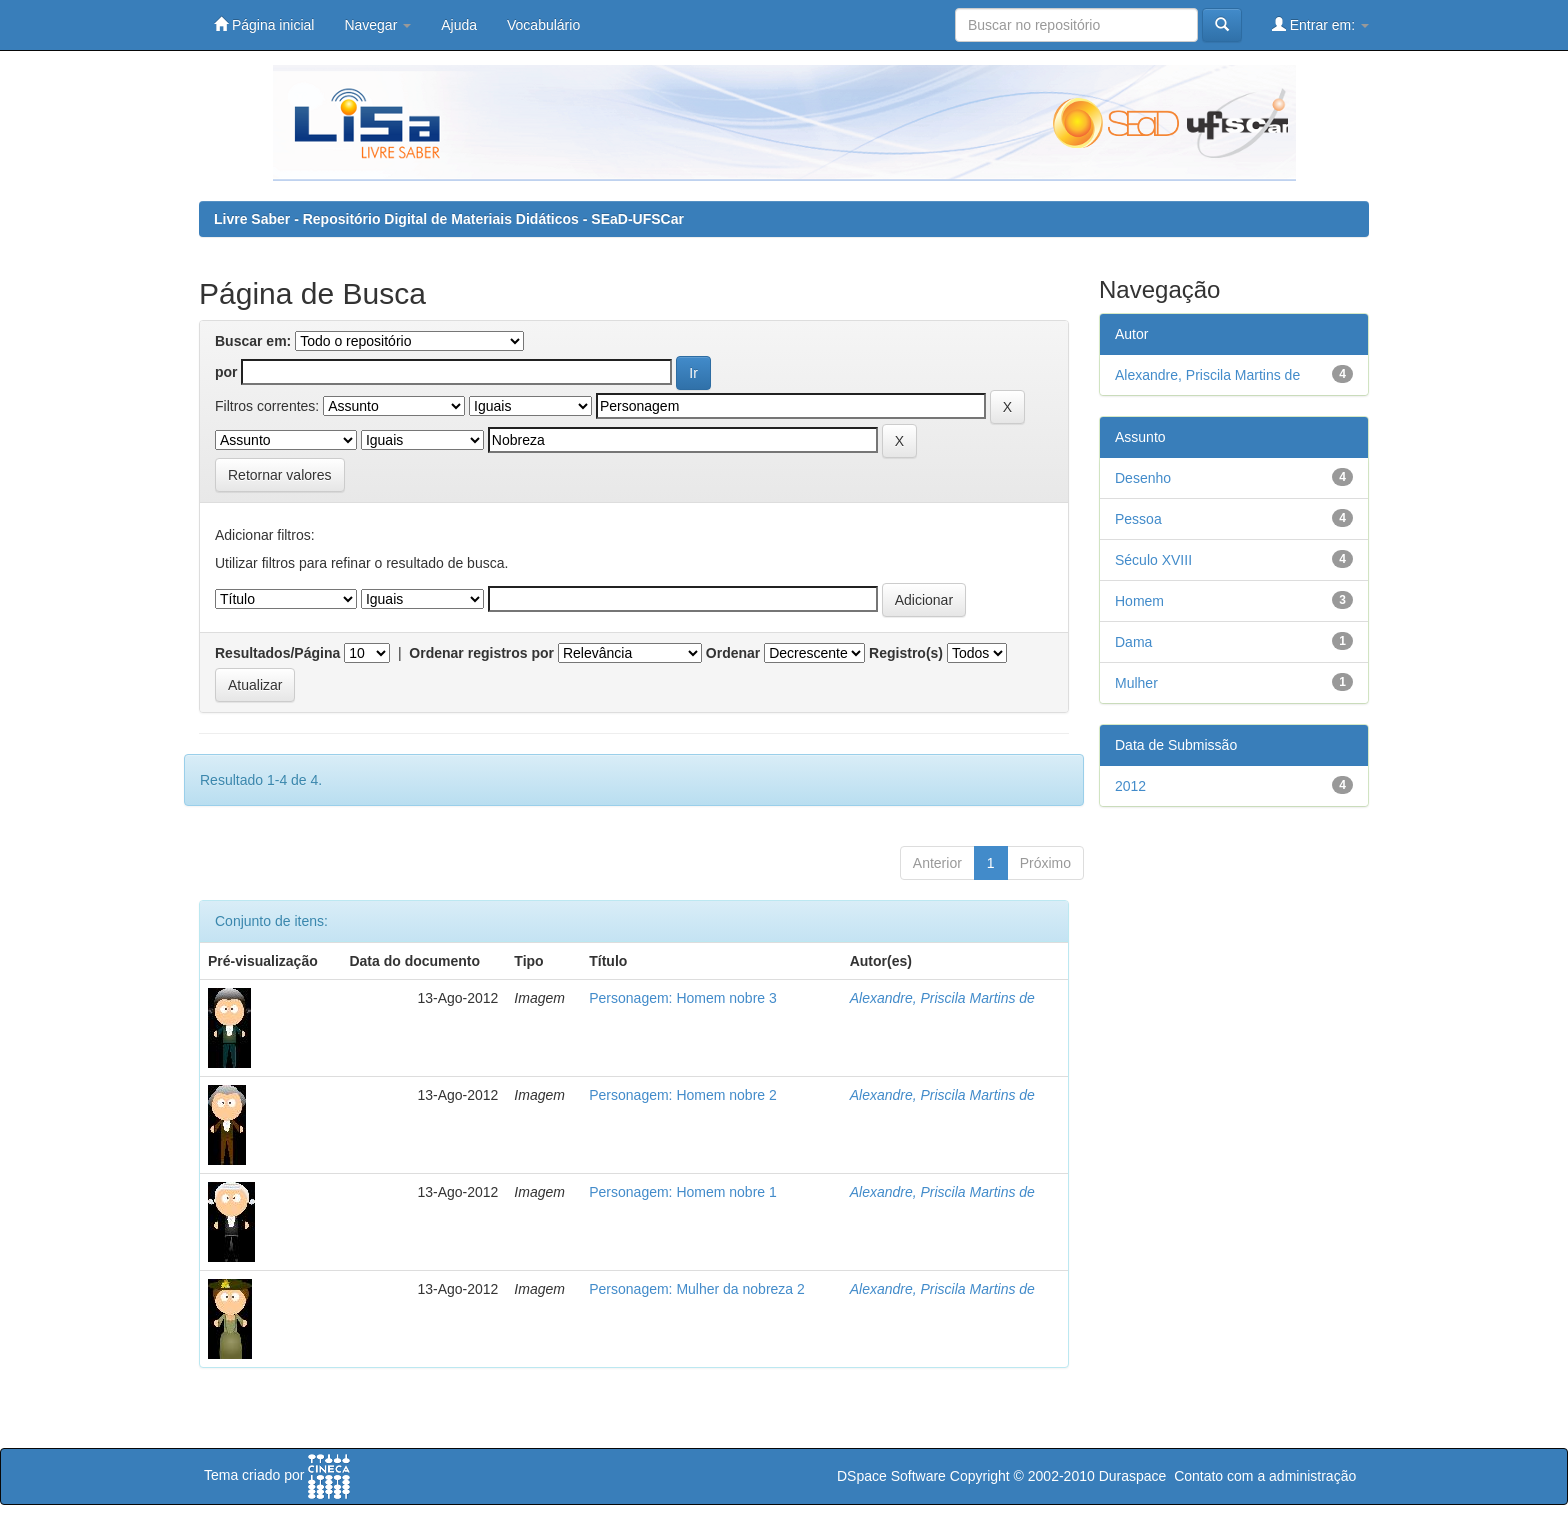 This screenshot has height=1525, width=1568. What do you see at coordinates (1138, 519) in the screenshot?
I see `Pessoa` at bounding box center [1138, 519].